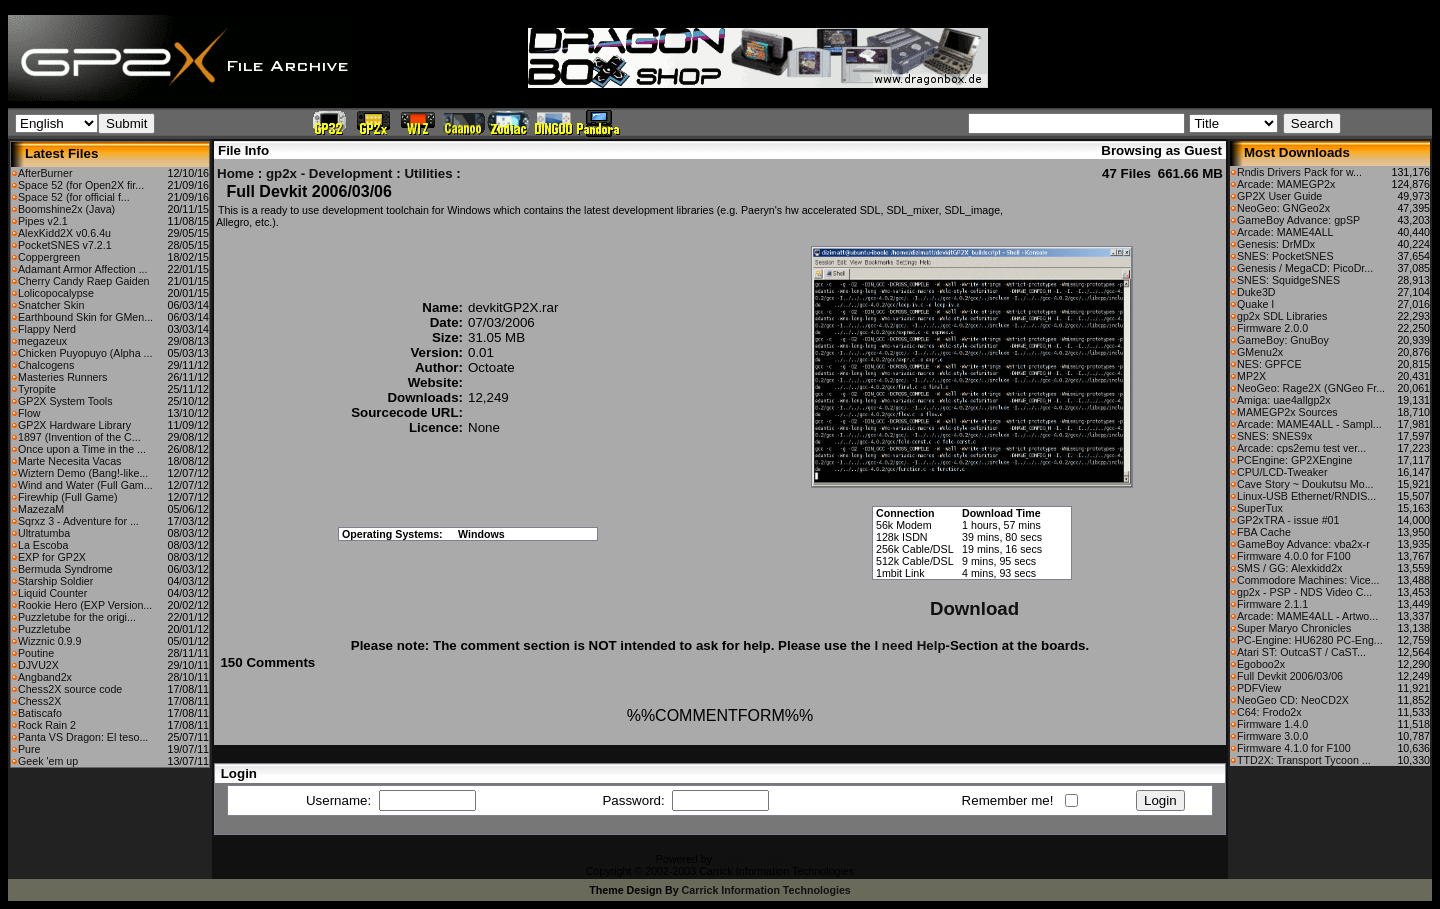  I want to click on Quake I, so click(1255, 304).